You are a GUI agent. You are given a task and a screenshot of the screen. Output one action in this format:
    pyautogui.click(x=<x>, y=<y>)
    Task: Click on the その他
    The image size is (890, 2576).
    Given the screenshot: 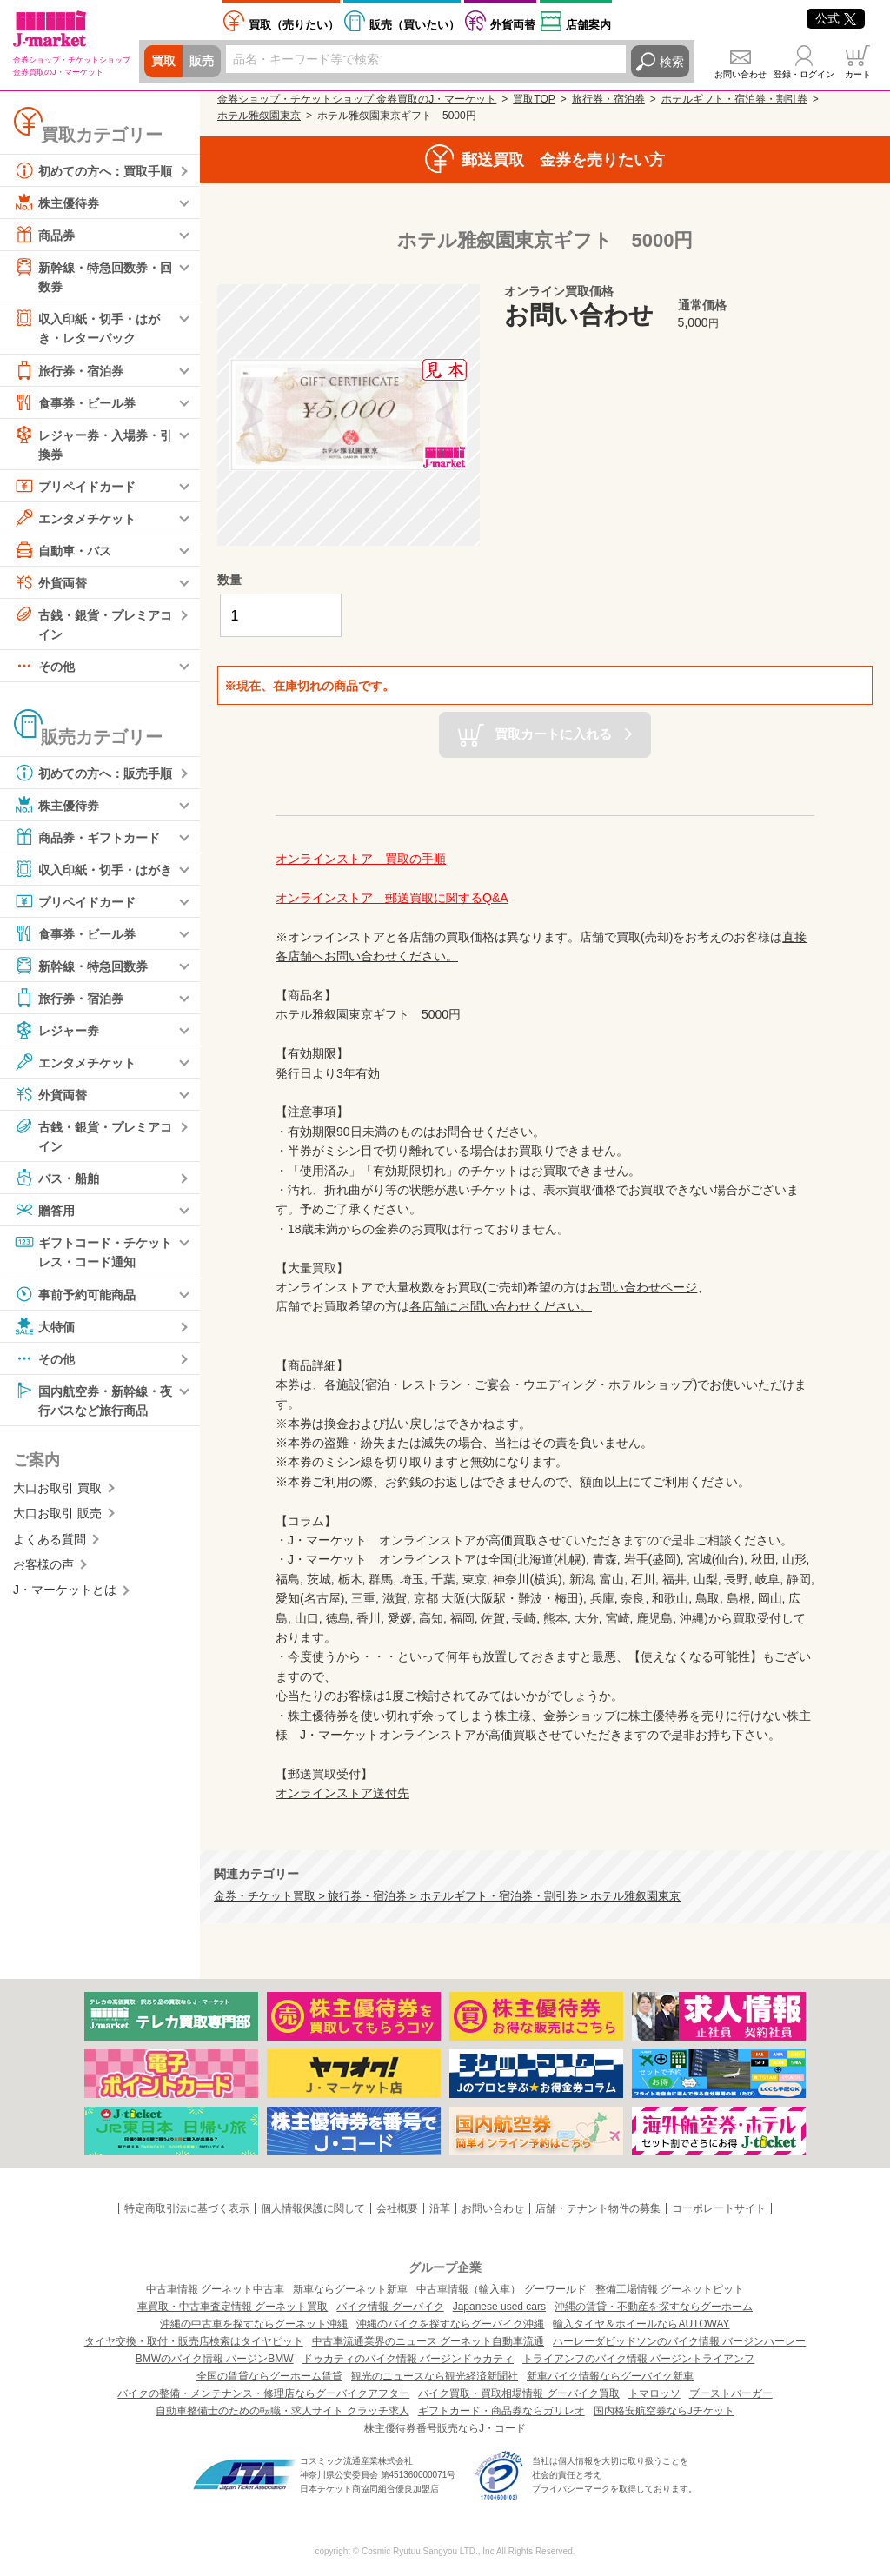 What is the action you would take?
    pyautogui.click(x=44, y=666)
    